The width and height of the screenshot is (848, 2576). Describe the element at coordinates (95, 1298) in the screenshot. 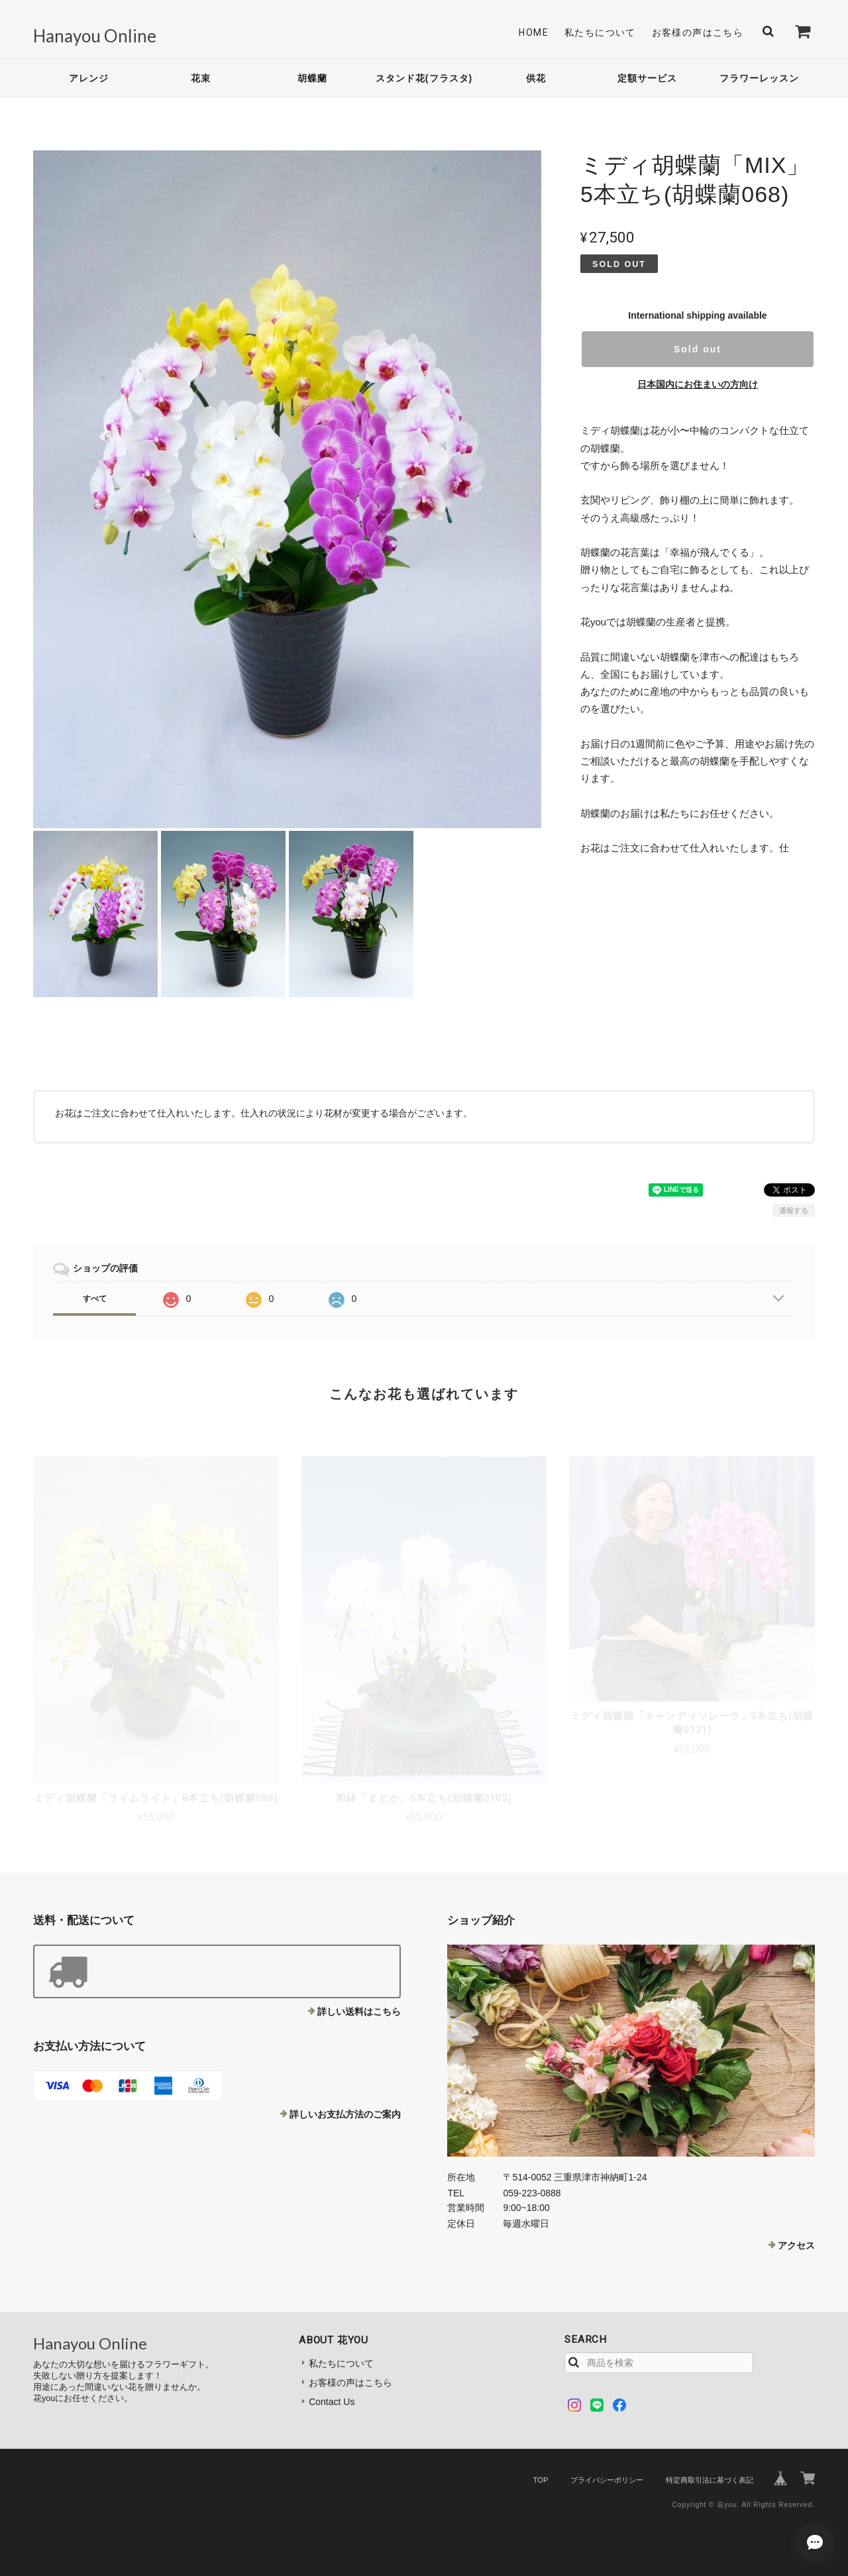

I see `すべて` at that location.